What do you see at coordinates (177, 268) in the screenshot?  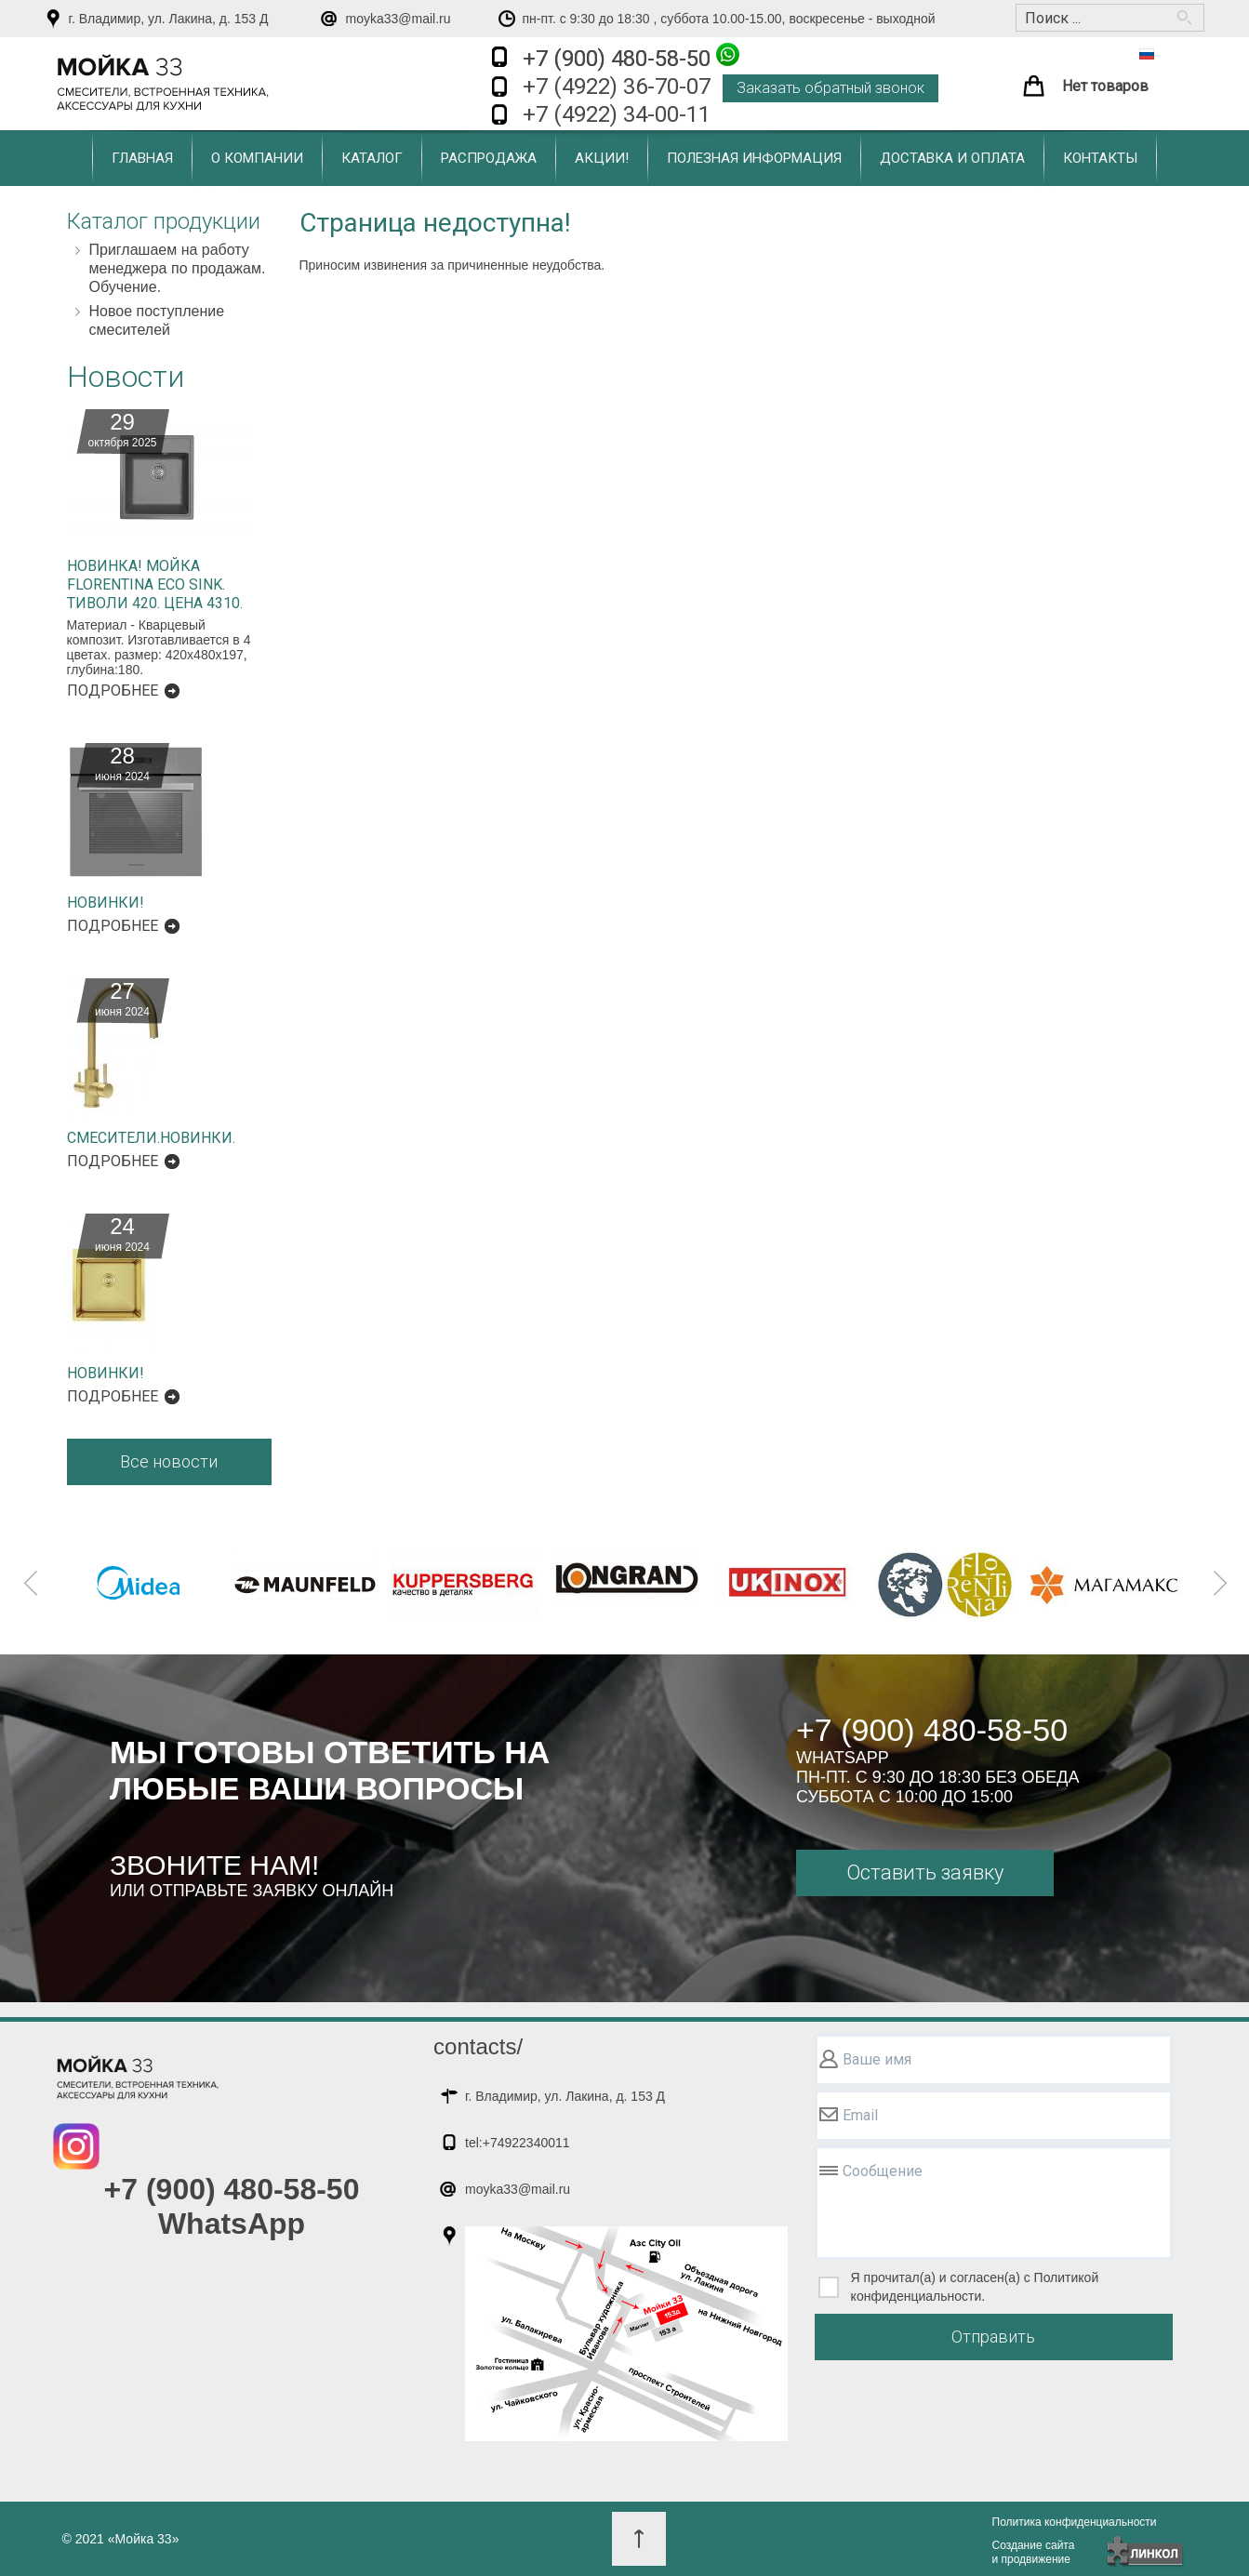 I see `Приглашаем на работу менеджера по продажам. Обучение.` at bounding box center [177, 268].